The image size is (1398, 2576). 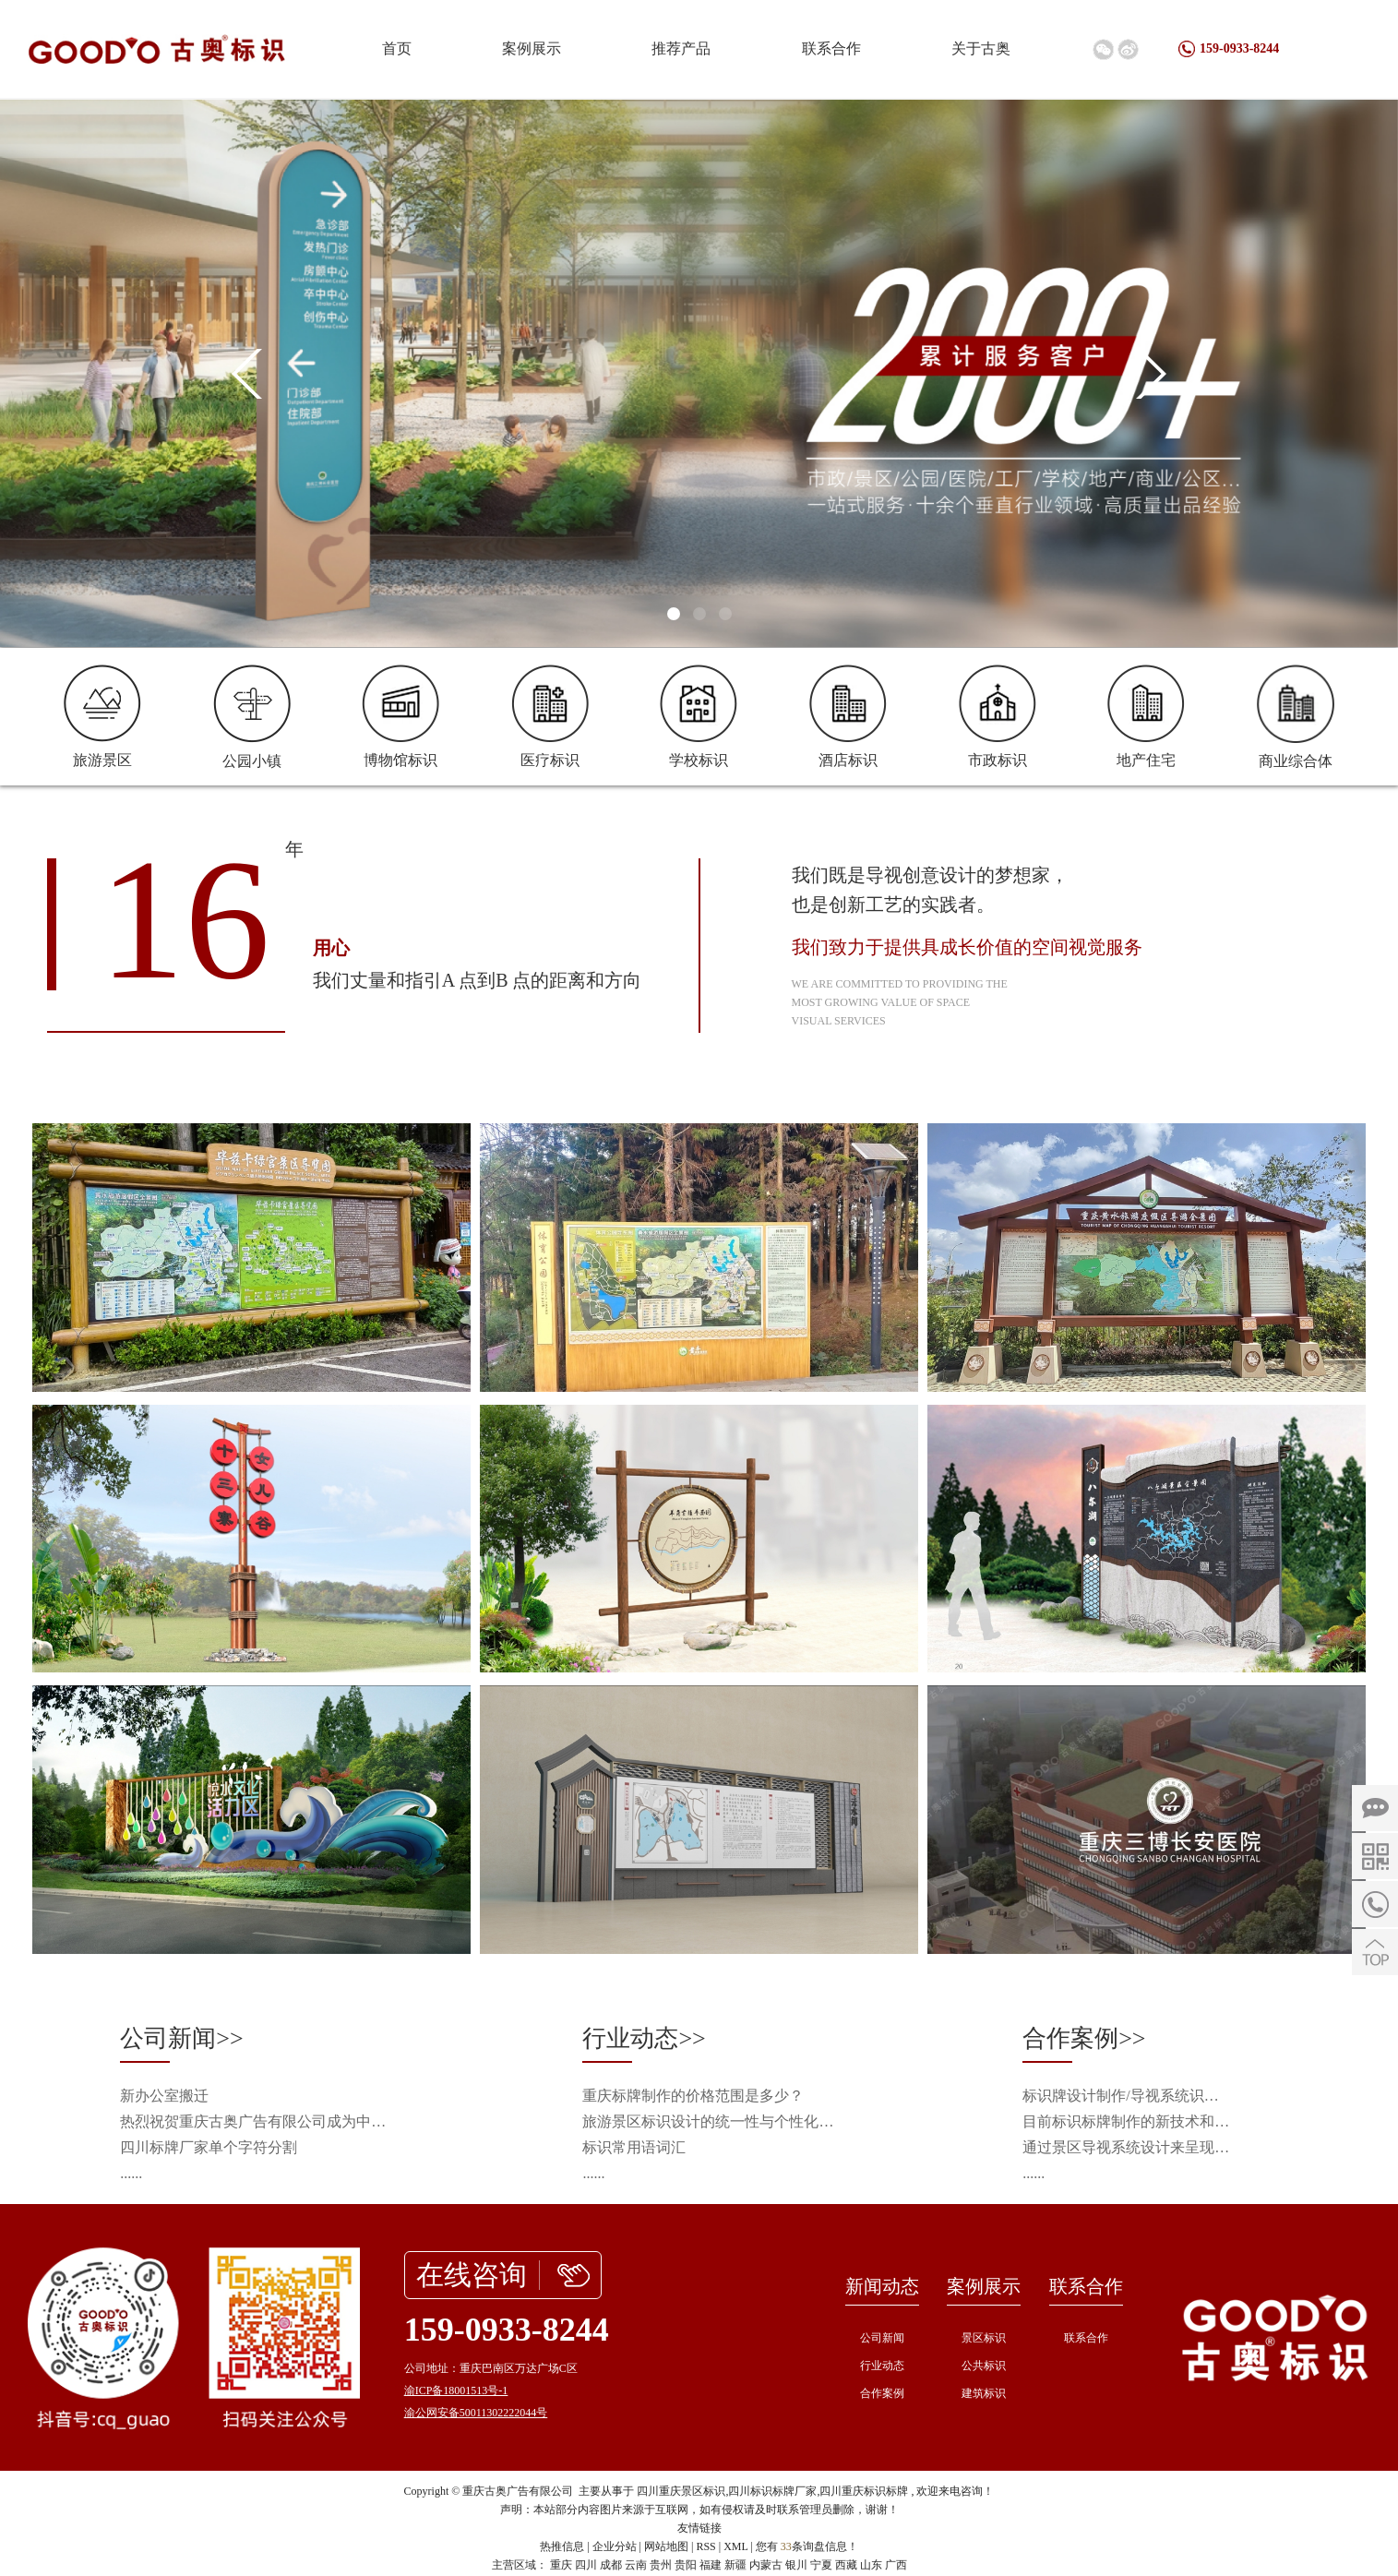 What do you see at coordinates (846, 2564) in the screenshot?
I see `西藏` at bounding box center [846, 2564].